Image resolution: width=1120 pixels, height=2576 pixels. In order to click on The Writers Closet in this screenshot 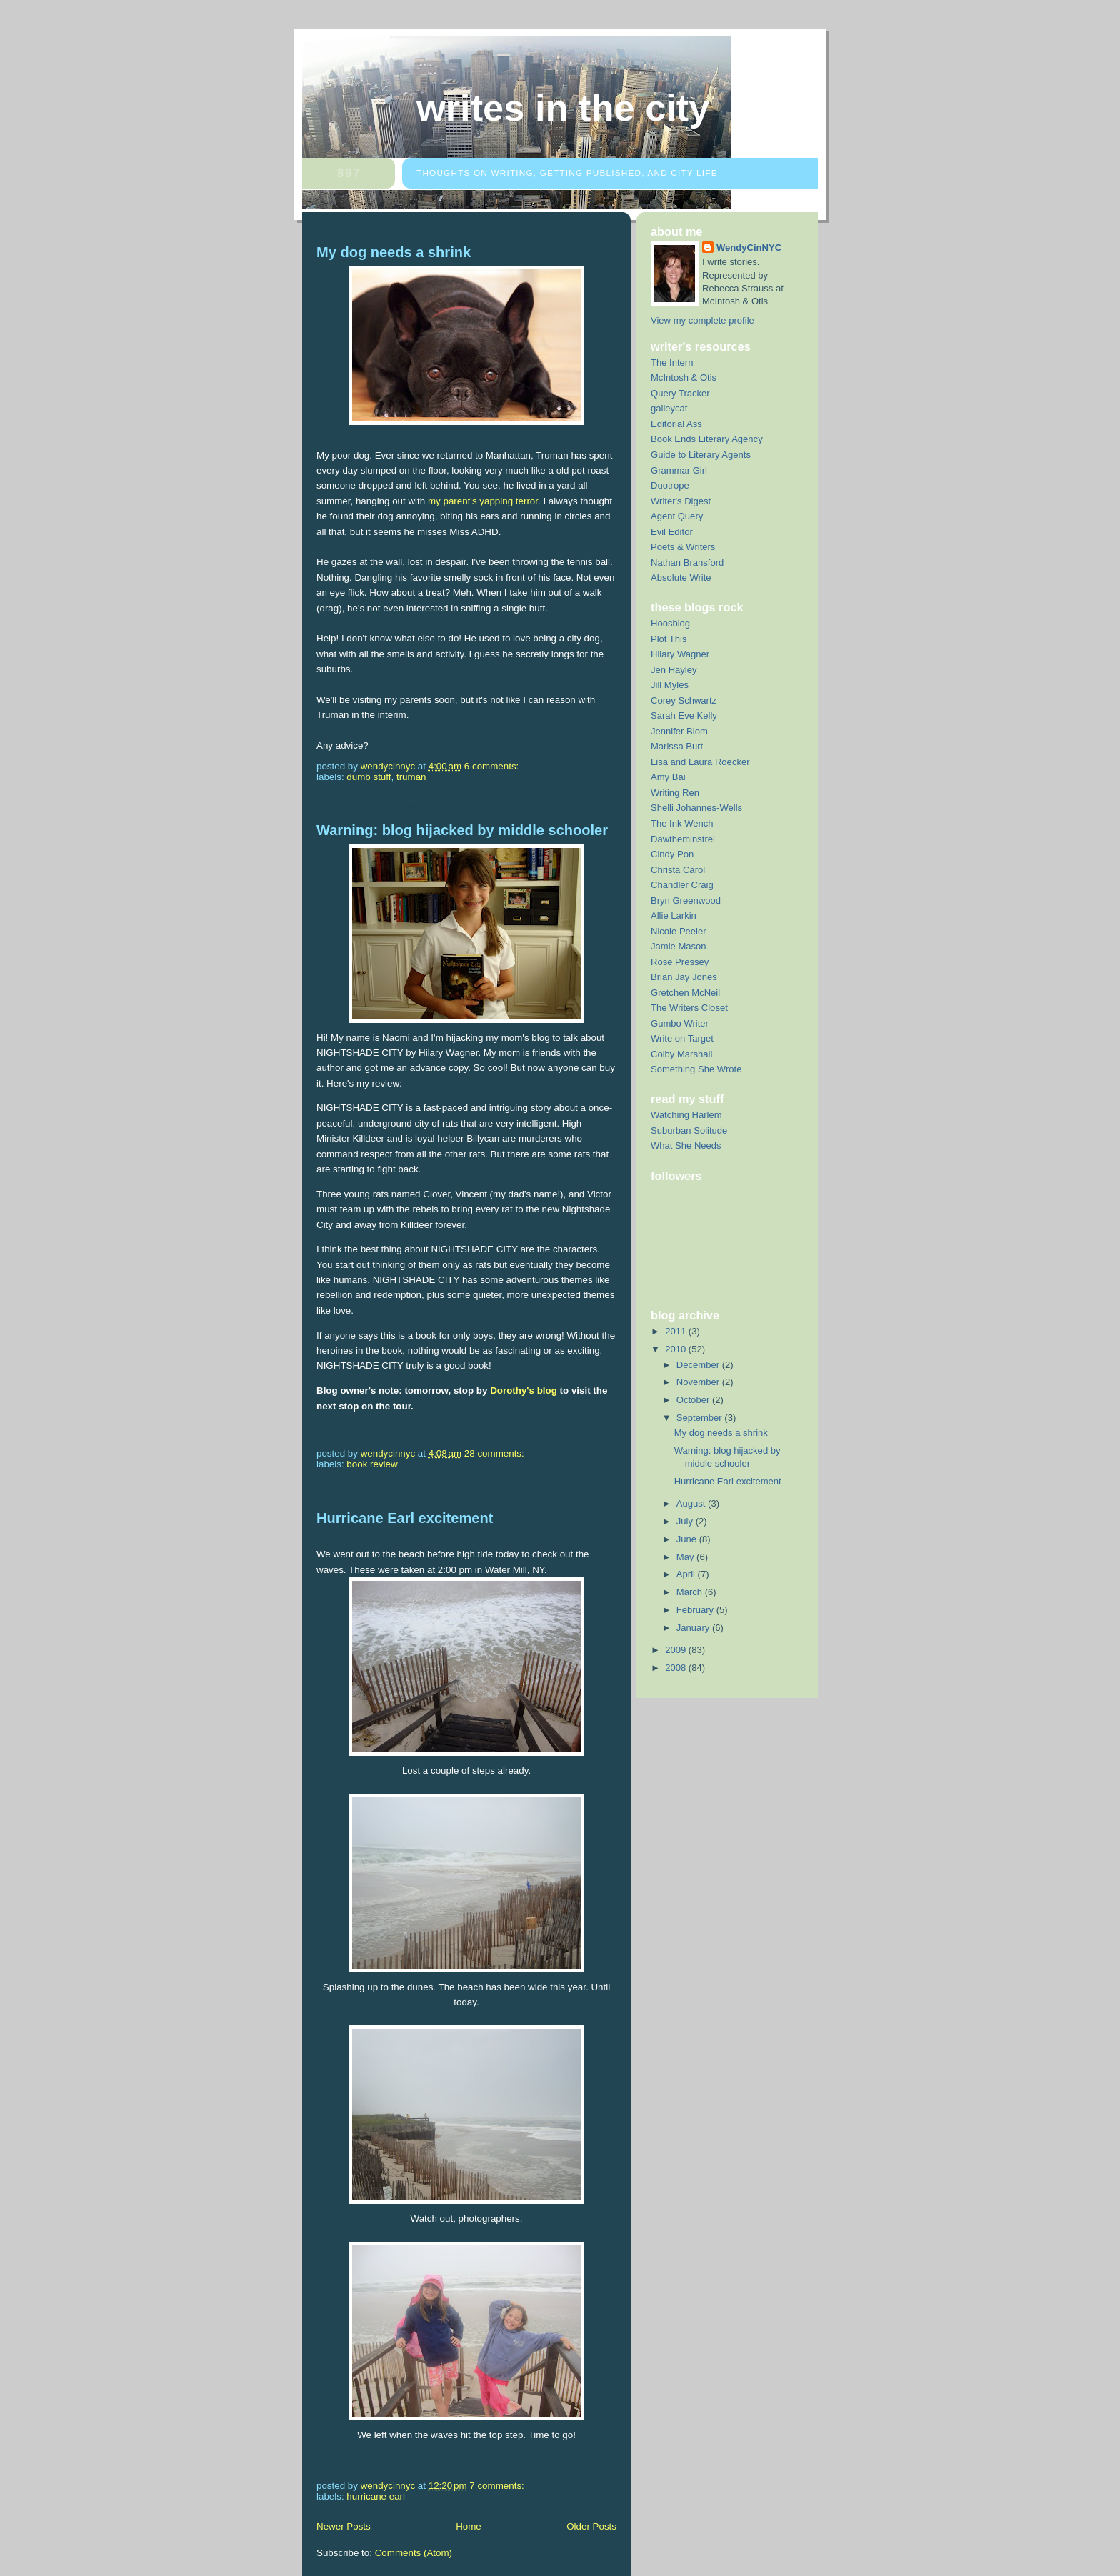, I will do `click(689, 1007)`.